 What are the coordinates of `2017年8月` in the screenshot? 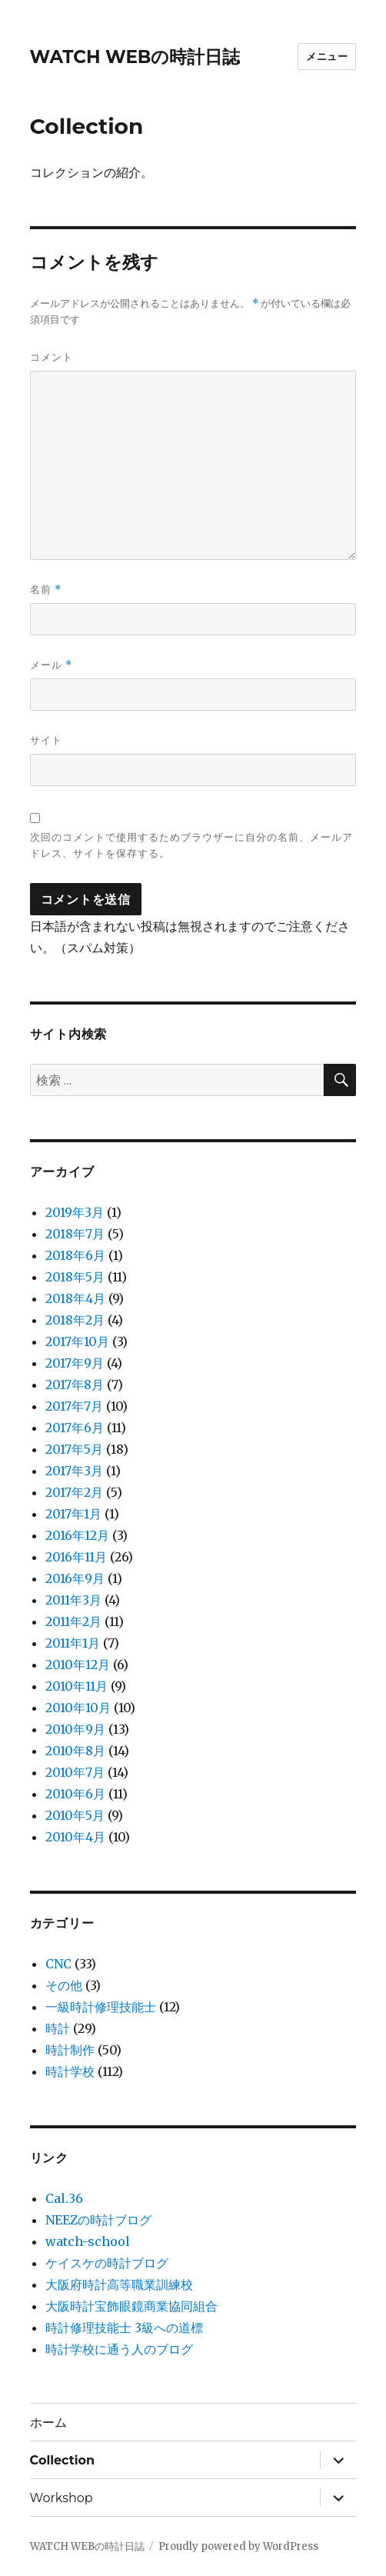 It's located at (74, 1384).